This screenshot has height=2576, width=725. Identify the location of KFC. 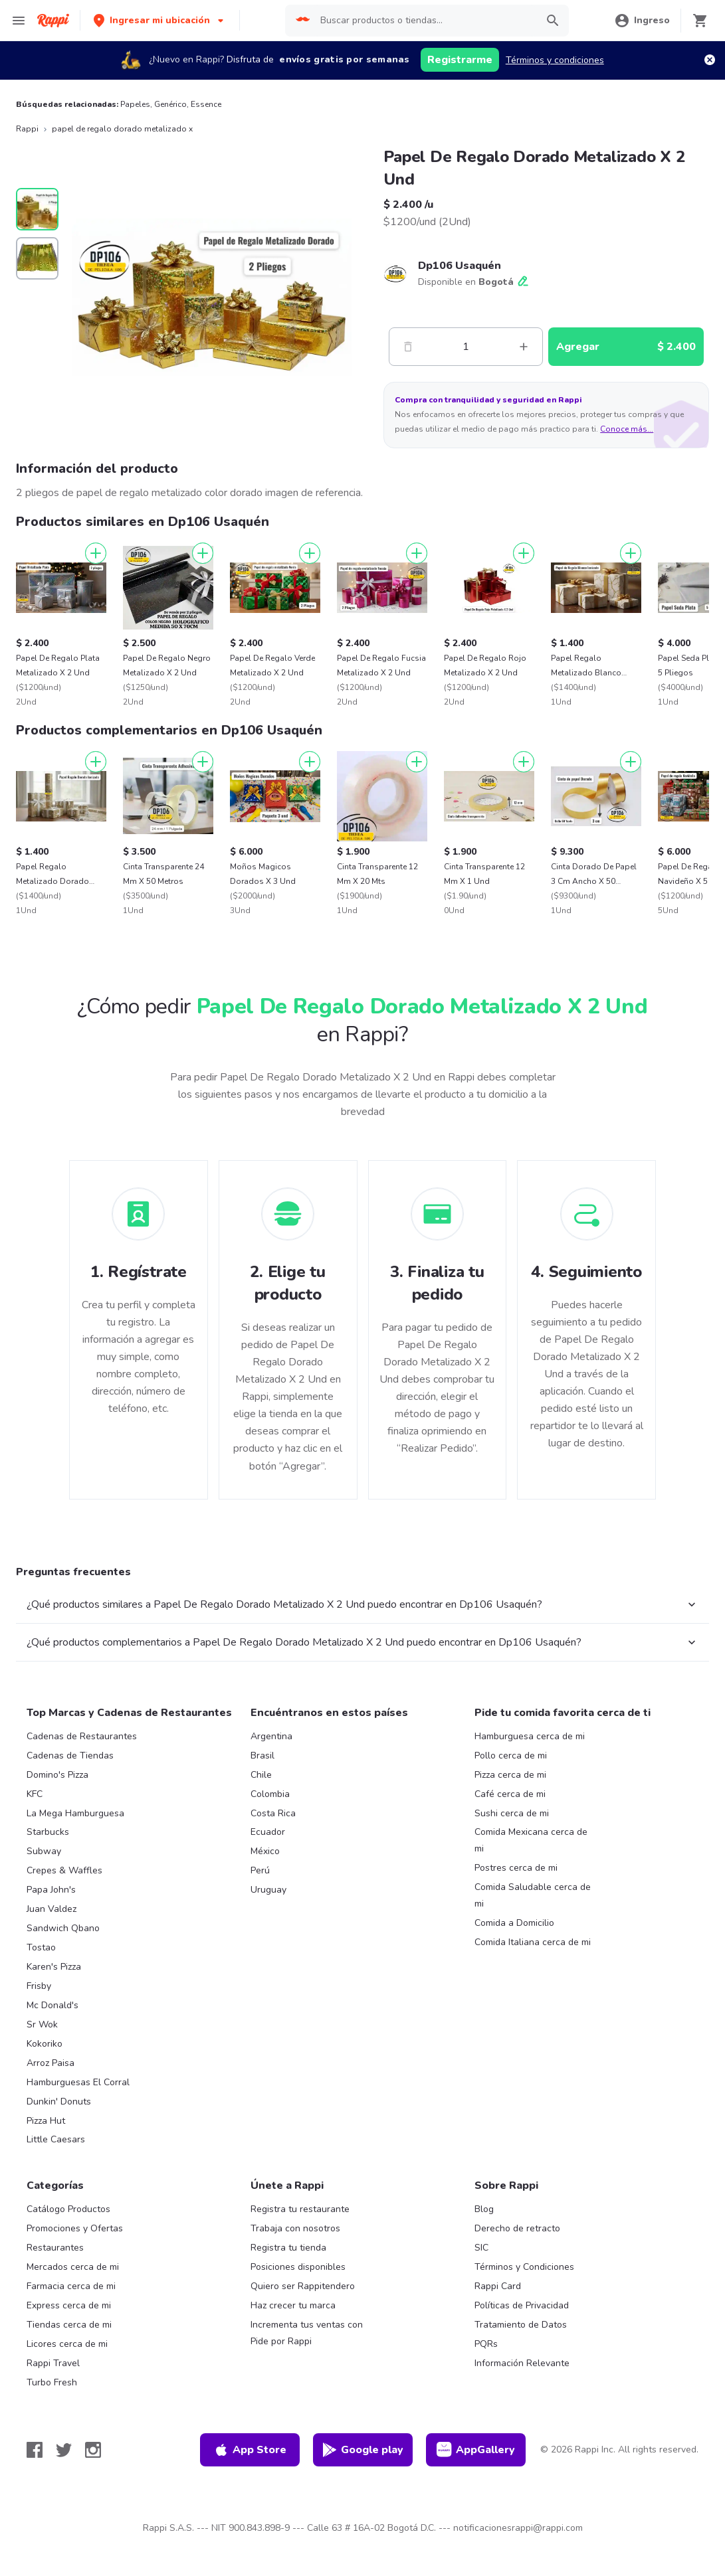
(35, 1794).